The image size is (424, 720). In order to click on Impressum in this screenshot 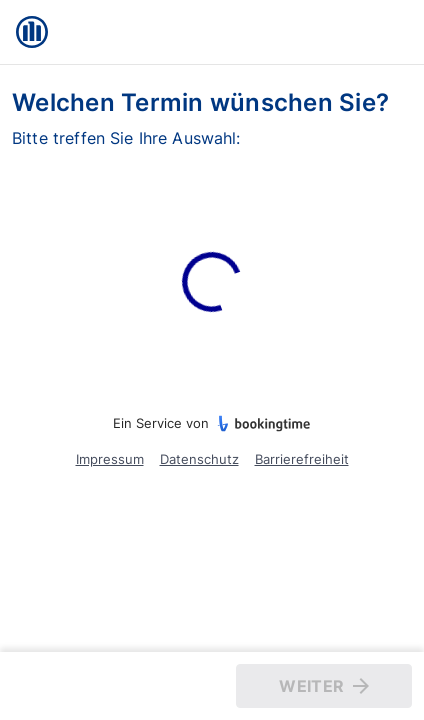, I will do `click(110, 459)`.